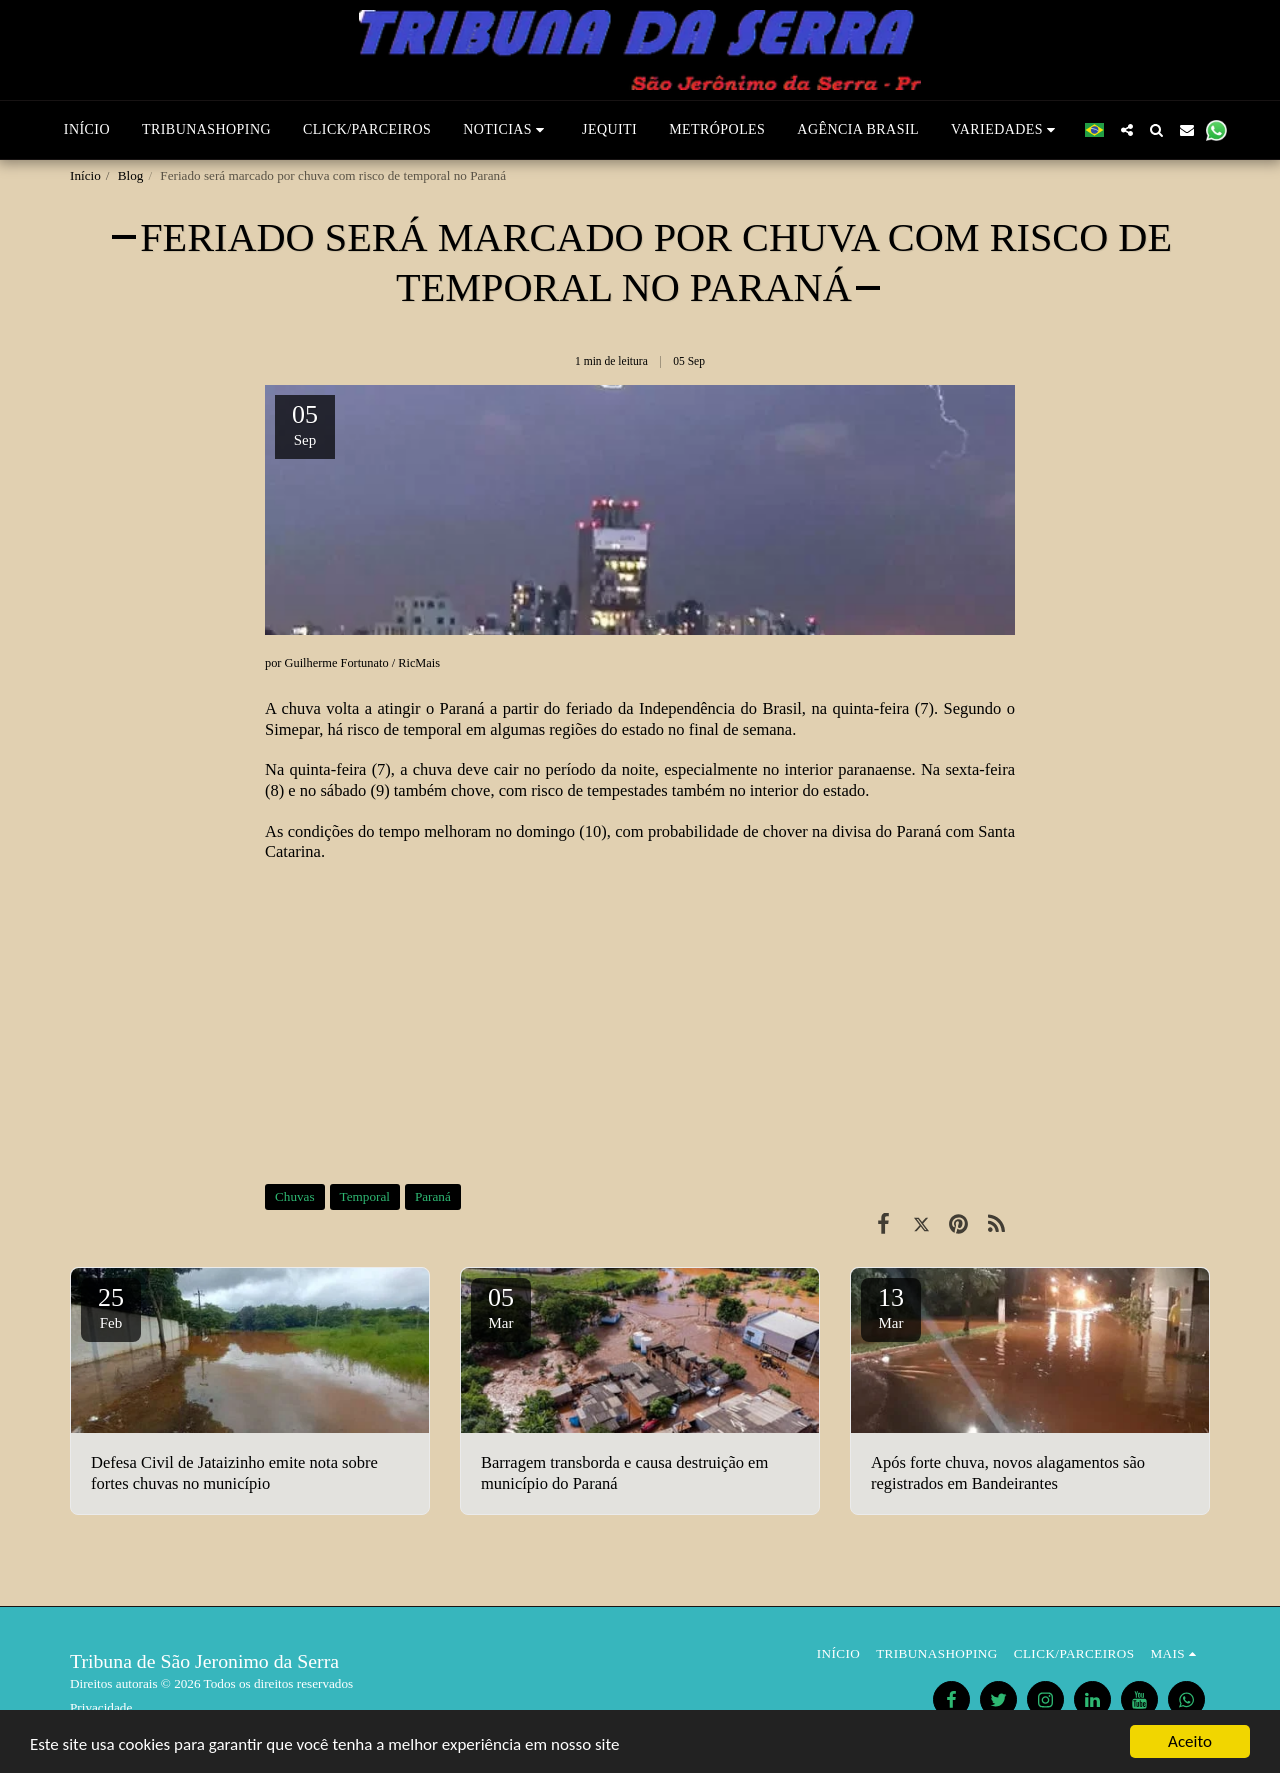  What do you see at coordinates (501, 1307) in the screenshot?
I see `05` at bounding box center [501, 1307].